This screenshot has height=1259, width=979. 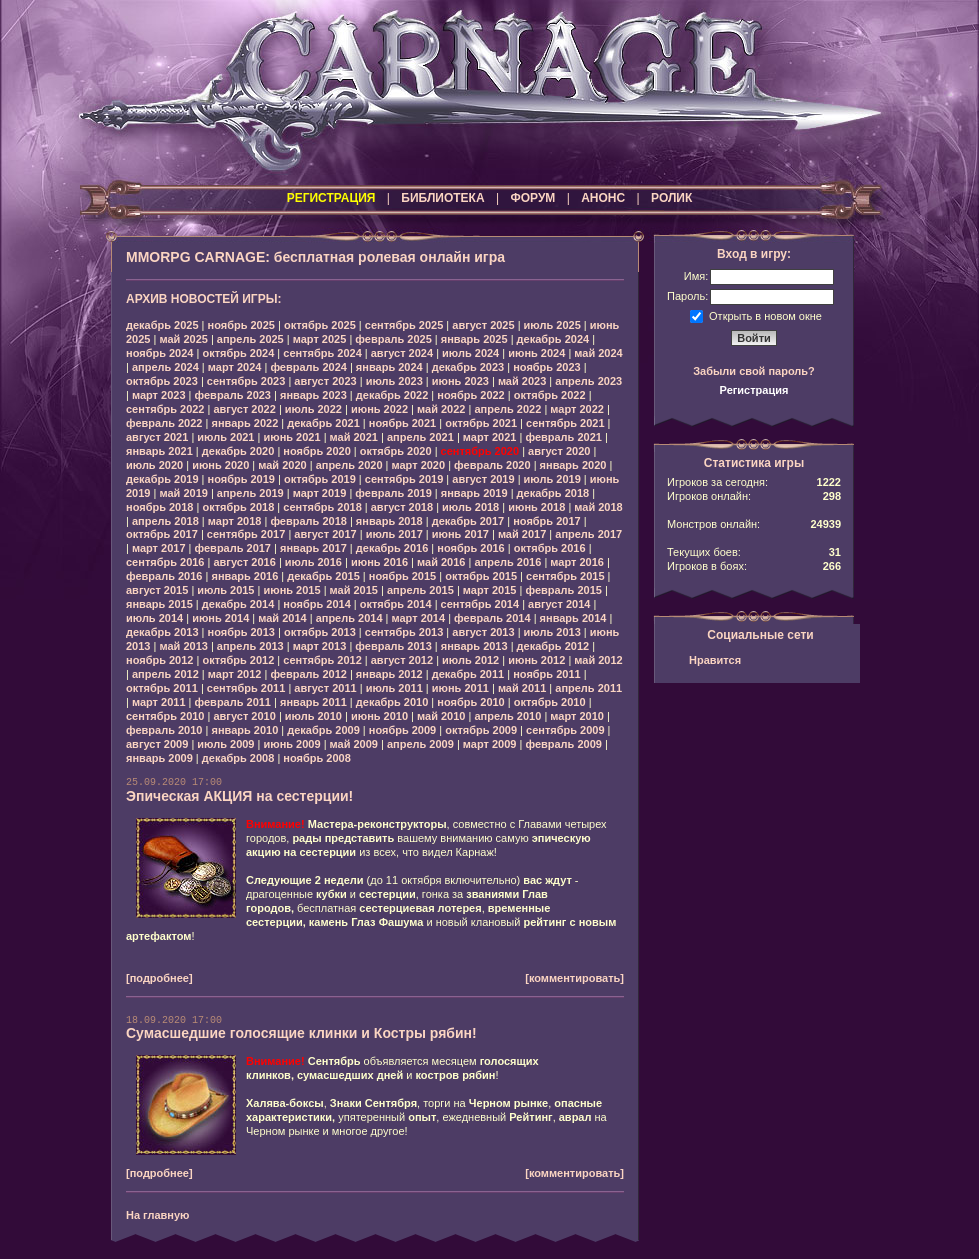 I want to click on декабрь 2022, so click(x=392, y=395).